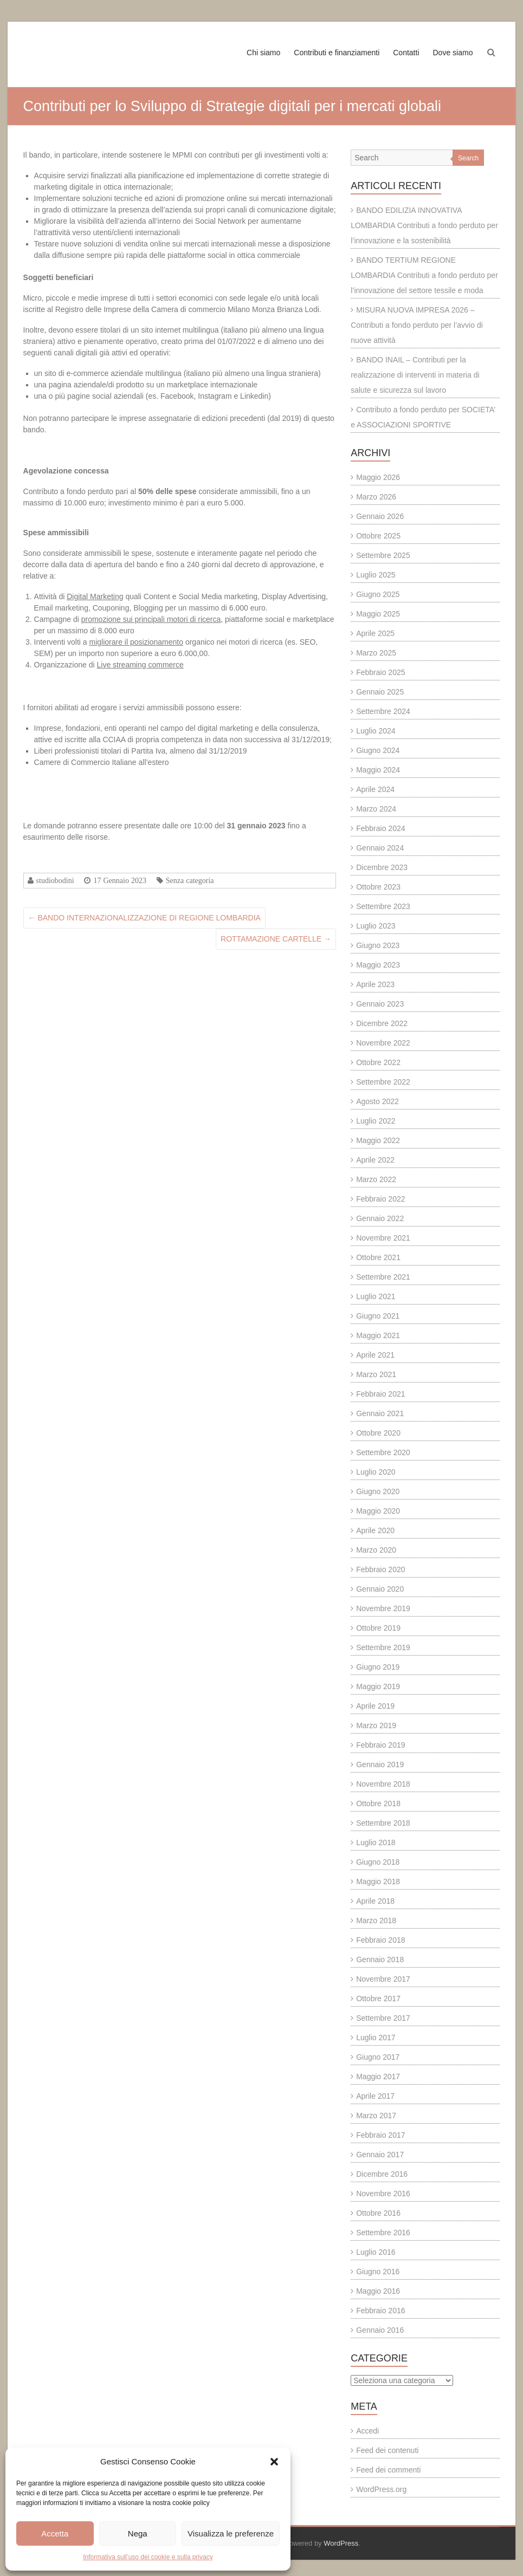 This screenshot has height=2576, width=523. What do you see at coordinates (375, 1901) in the screenshot?
I see `Aprile 2018` at bounding box center [375, 1901].